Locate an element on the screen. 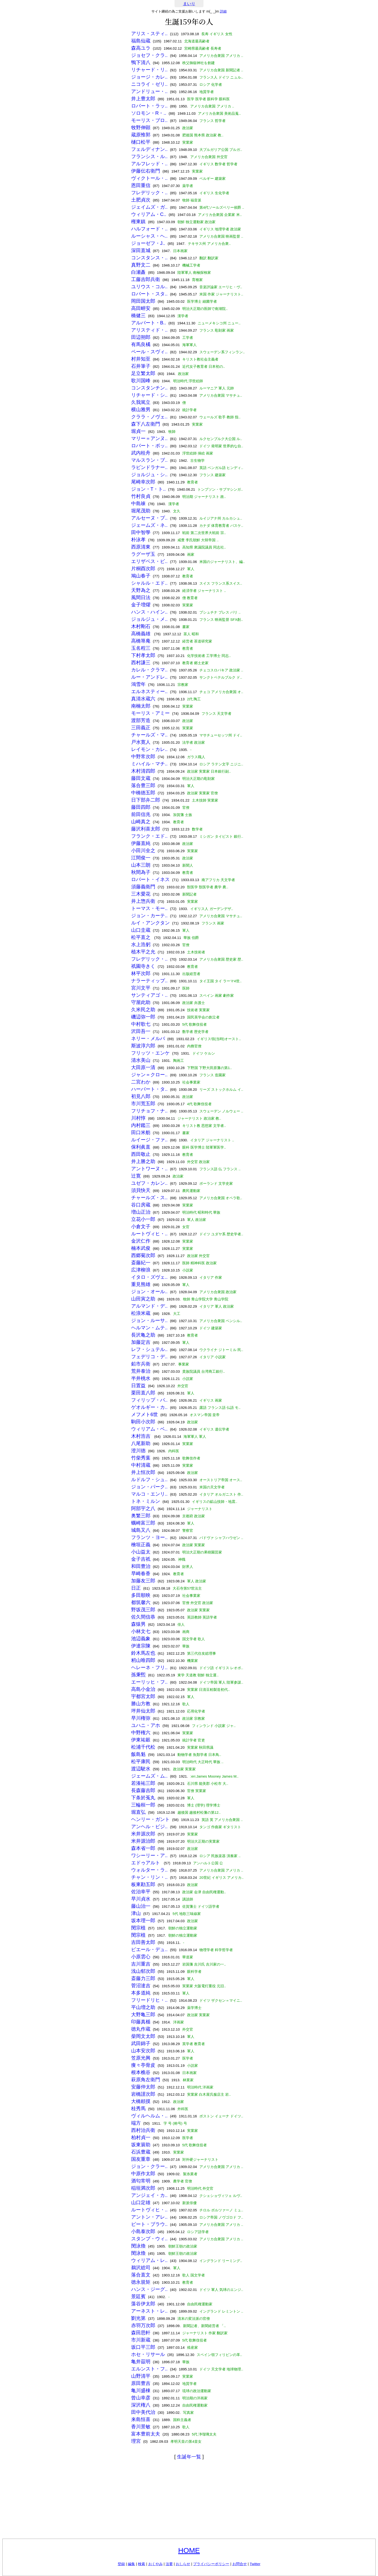  チャン・リン・.. is located at coordinates (149, 1877).